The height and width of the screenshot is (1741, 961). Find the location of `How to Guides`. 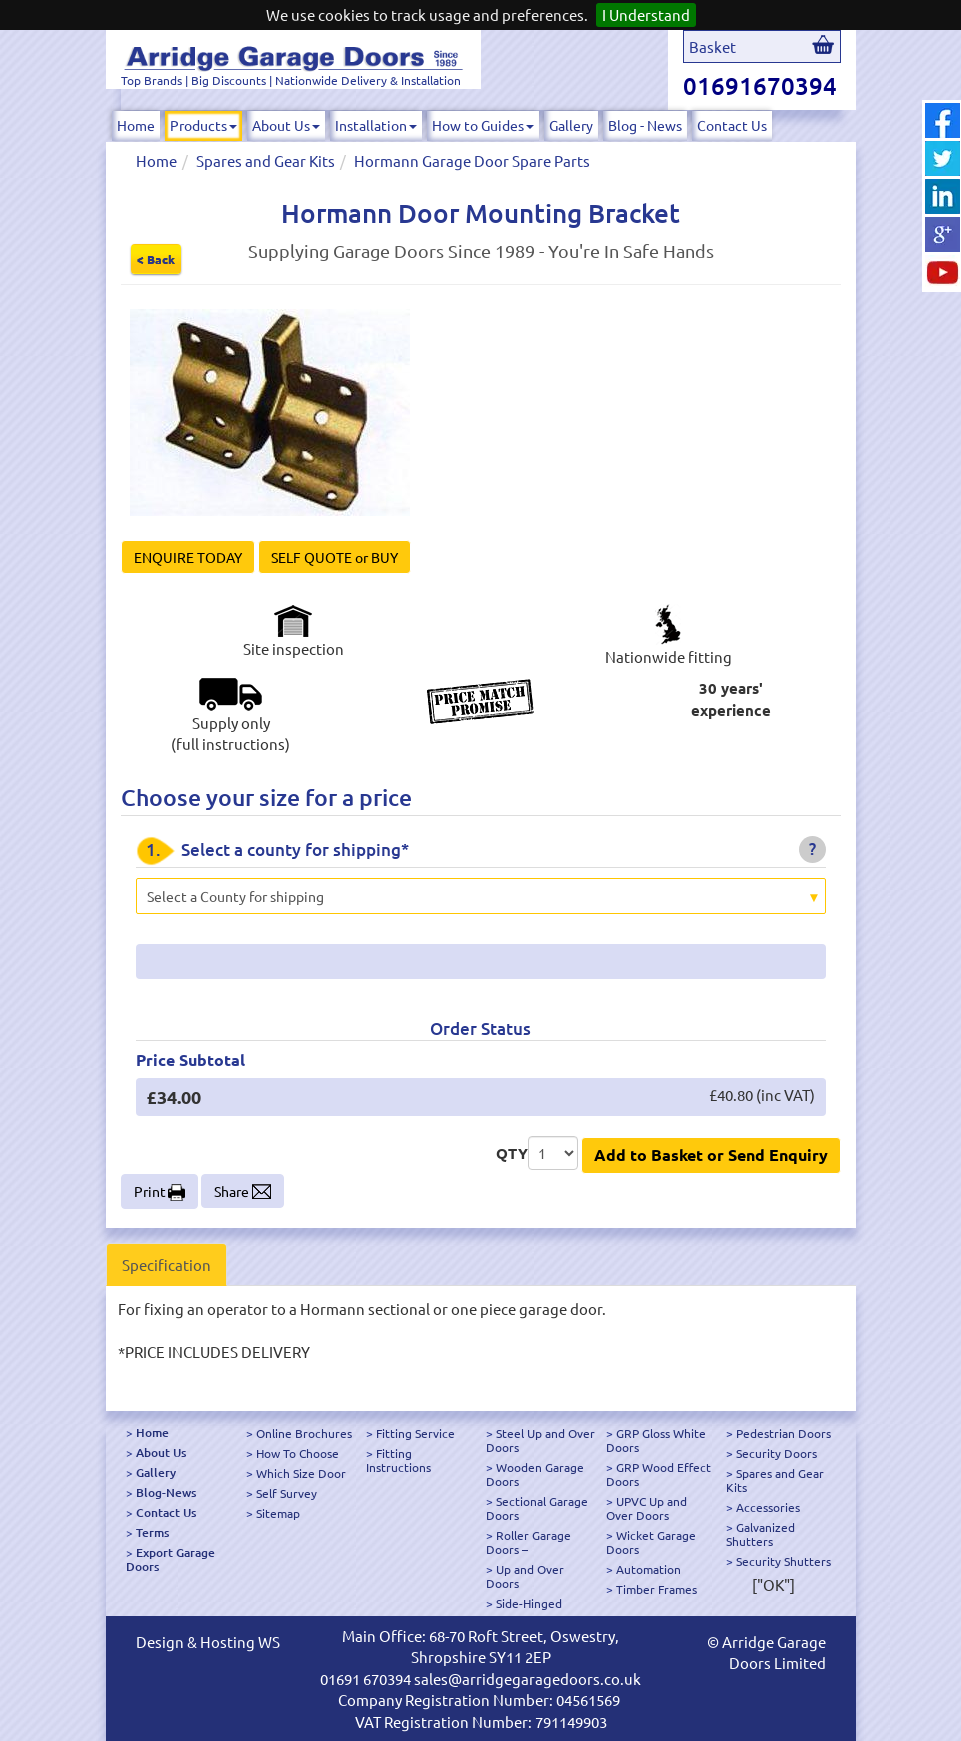

How to Guides is located at coordinates (483, 125).